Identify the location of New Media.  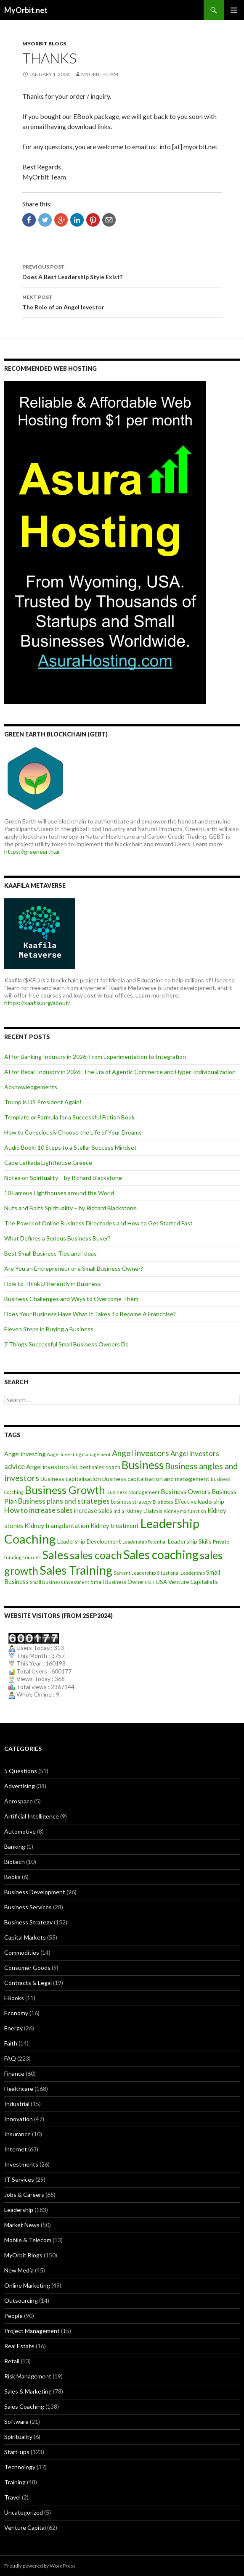
(19, 2270).